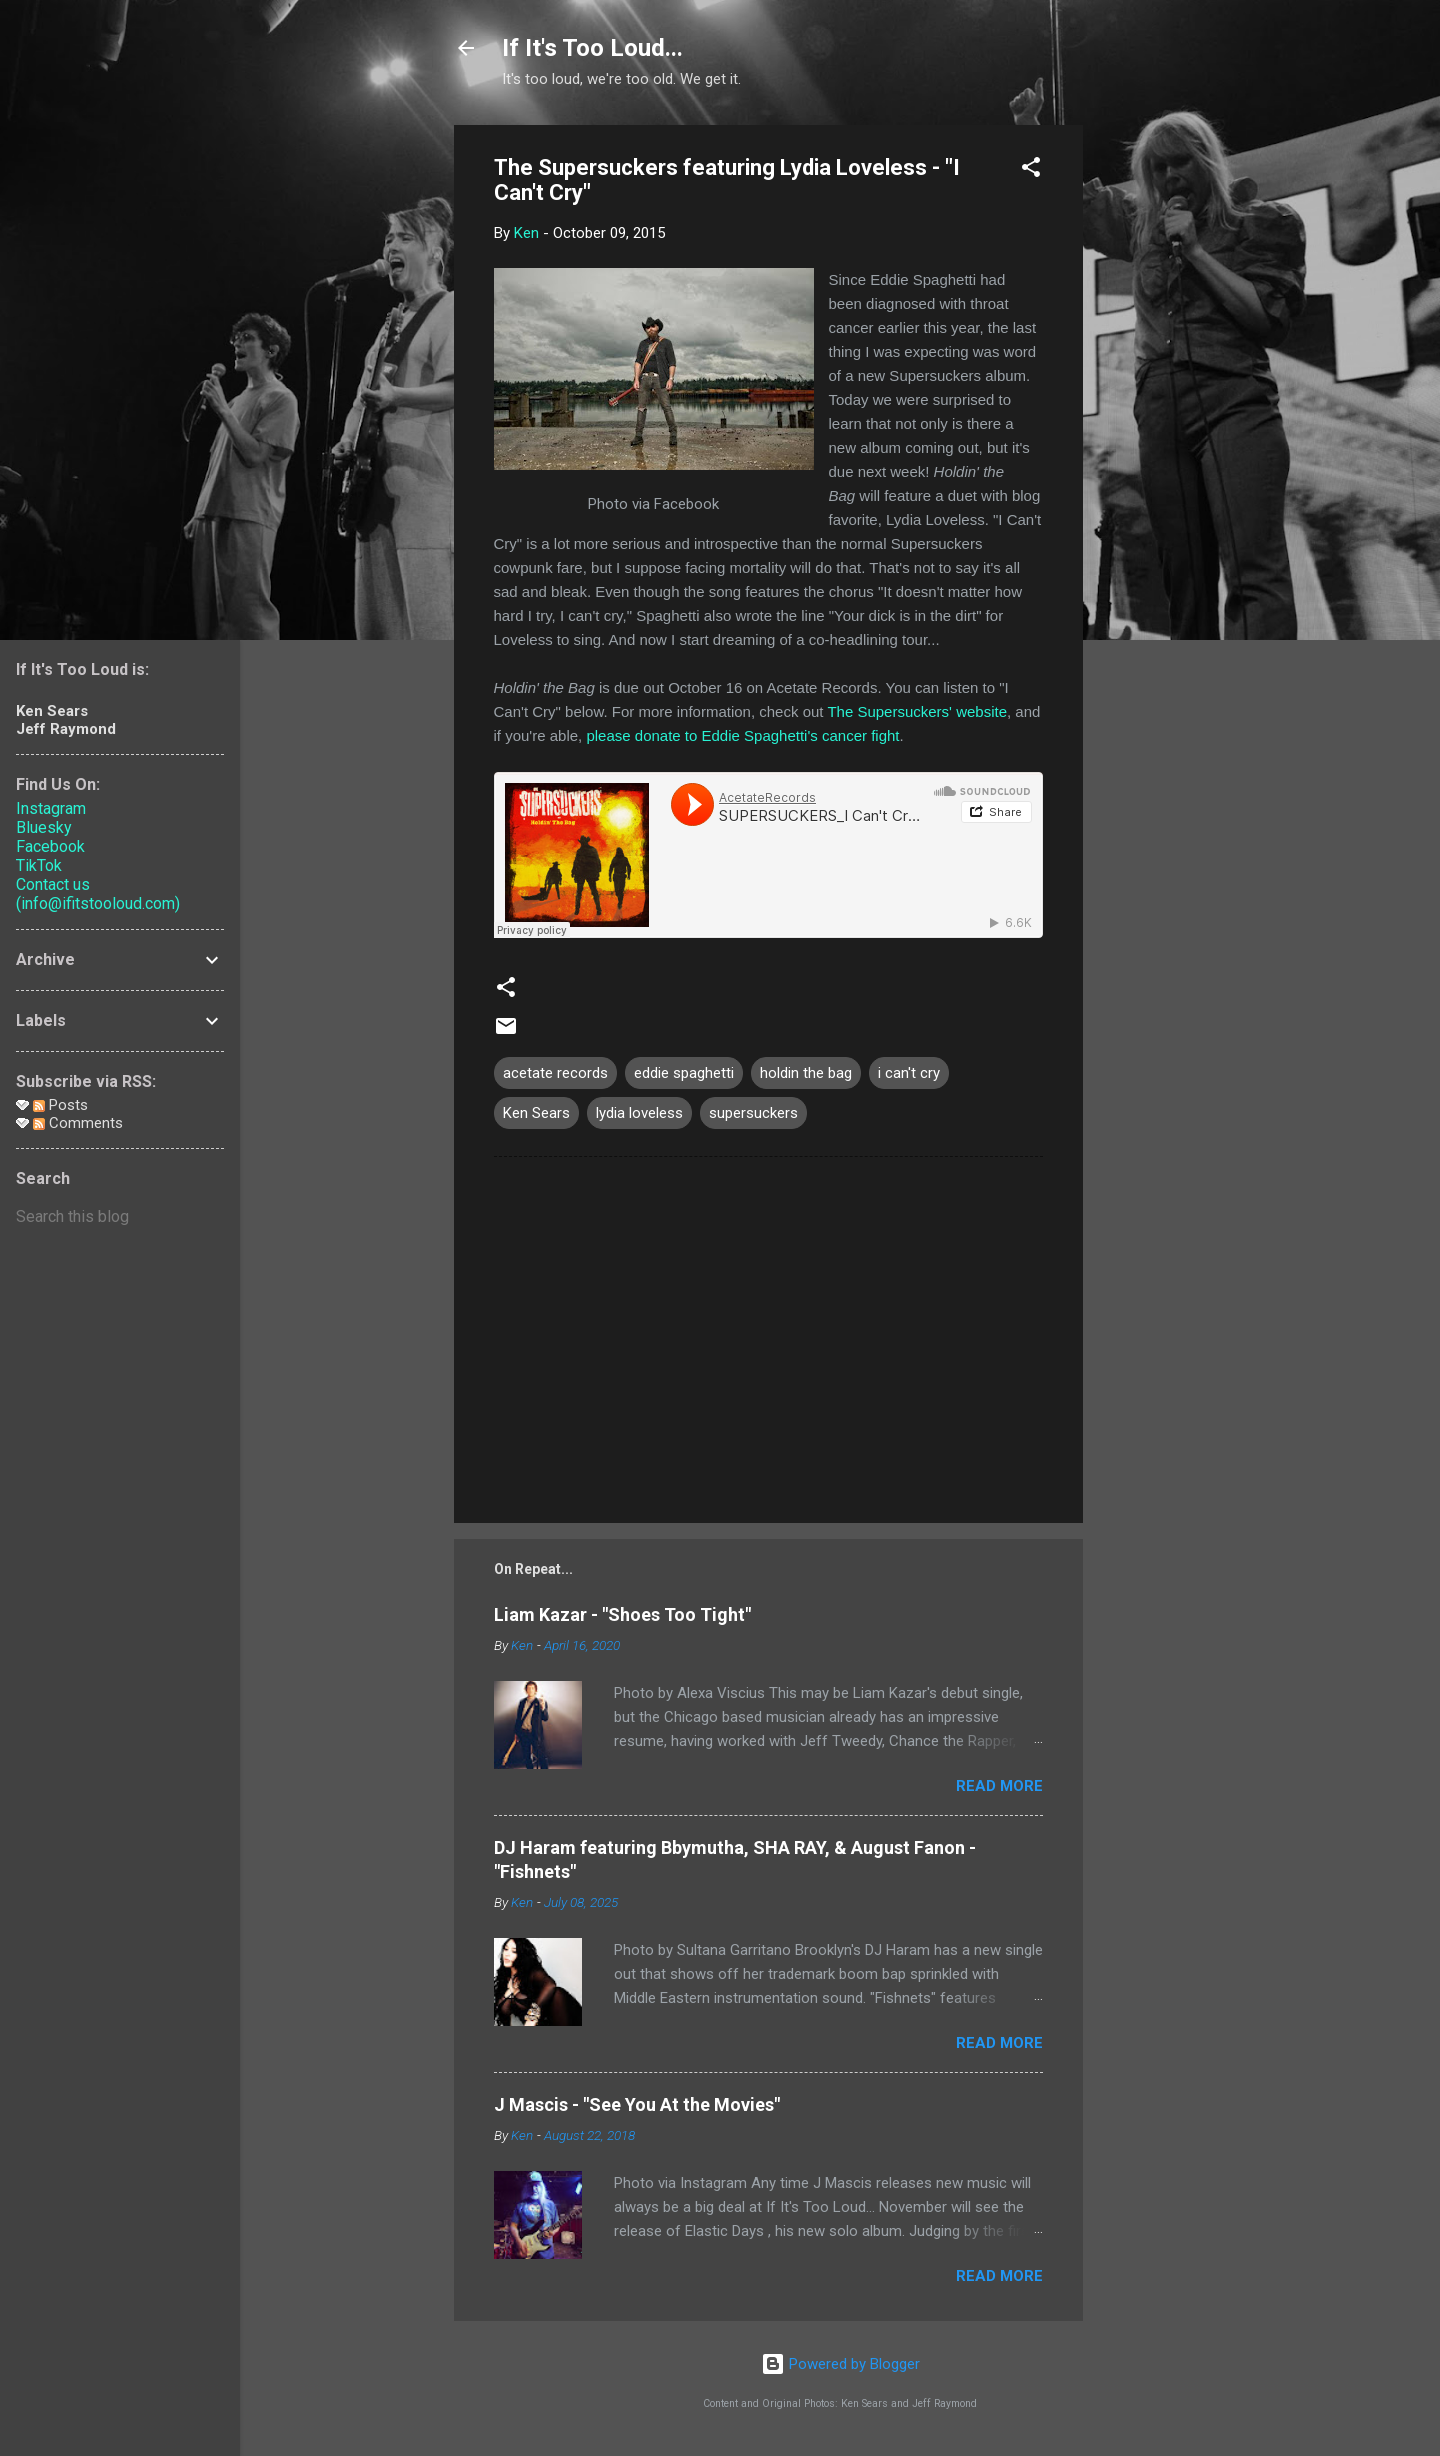 This screenshot has height=2456, width=1440. Describe the element at coordinates (917, 711) in the screenshot. I see `The Supersuckers' website` at that location.